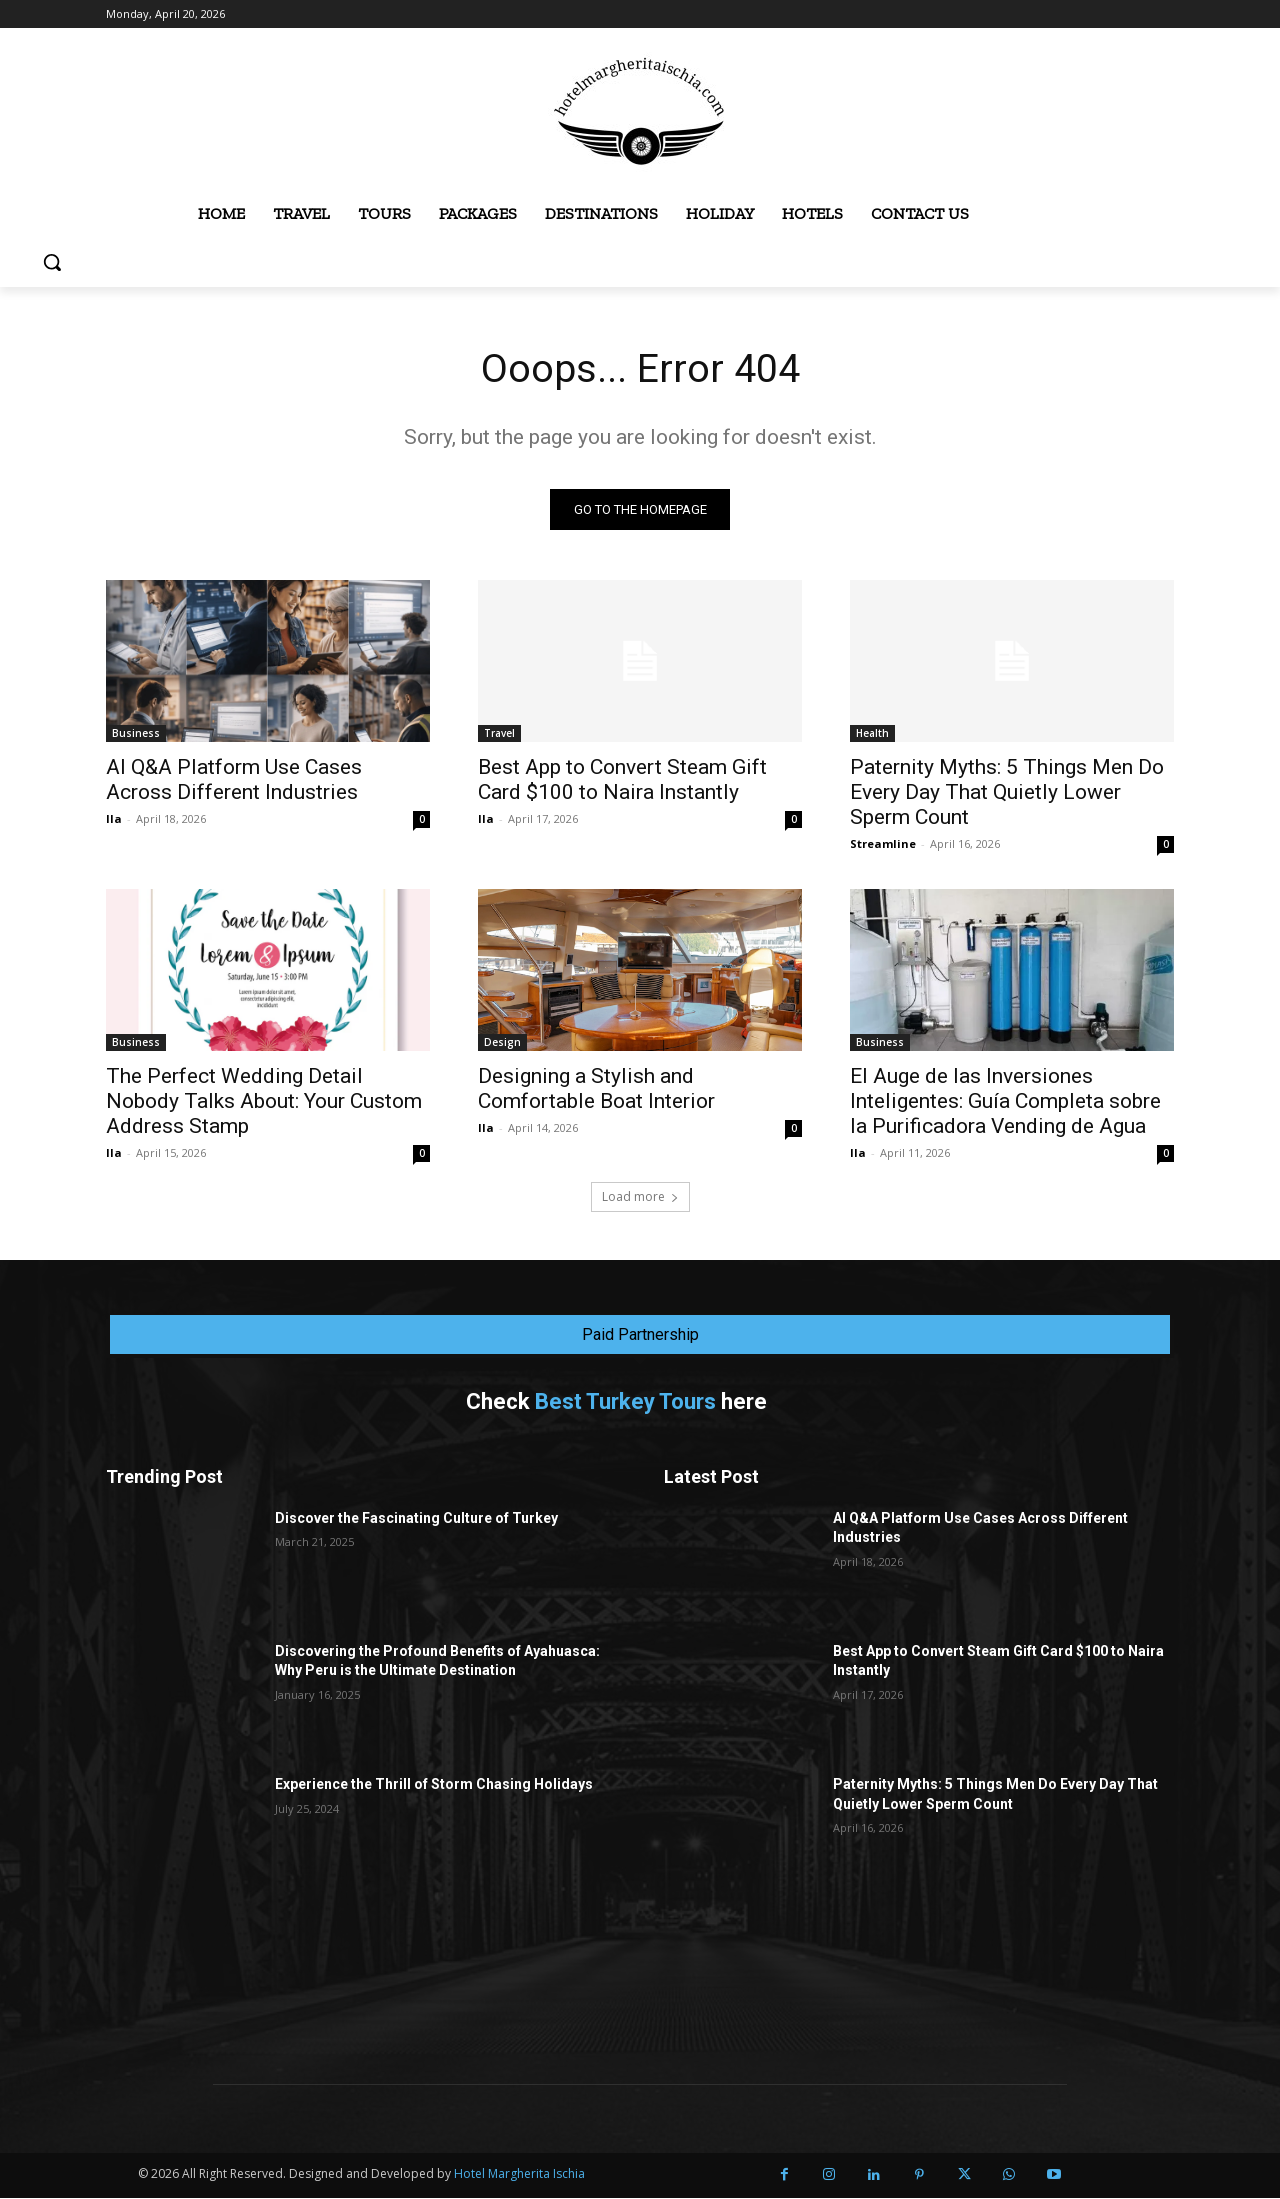 The width and height of the screenshot is (1280, 2199). Describe the element at coordinates (883, 844) in the screenshot. I see `Streamline` at that location.